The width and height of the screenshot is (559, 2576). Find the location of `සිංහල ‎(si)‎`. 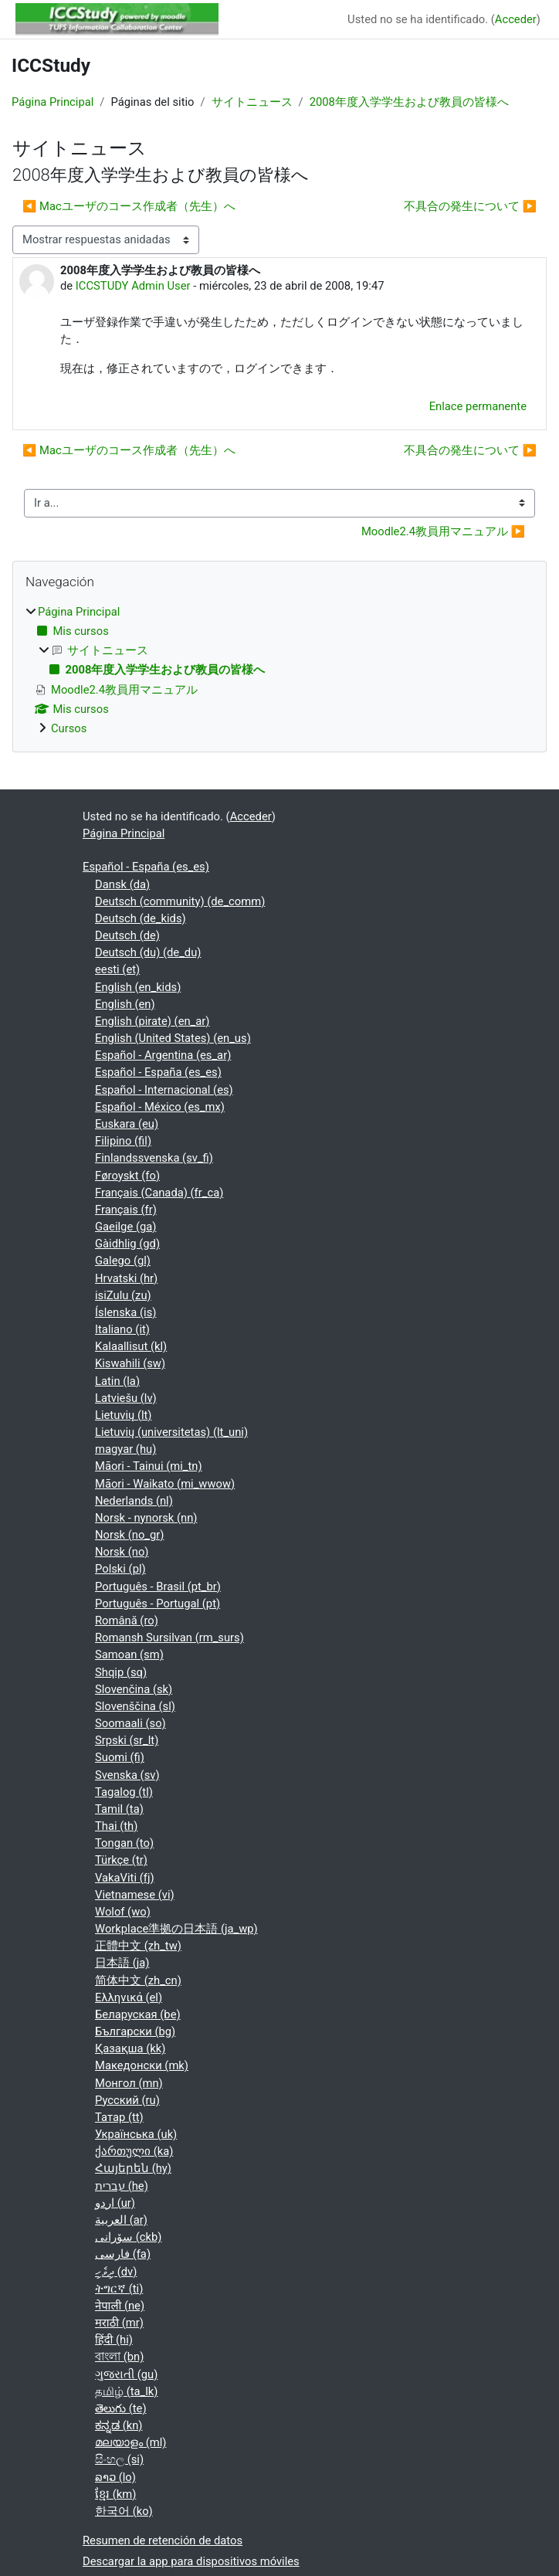

සිංහල ‎(si)‎ is located at coordinates (119, 2459).